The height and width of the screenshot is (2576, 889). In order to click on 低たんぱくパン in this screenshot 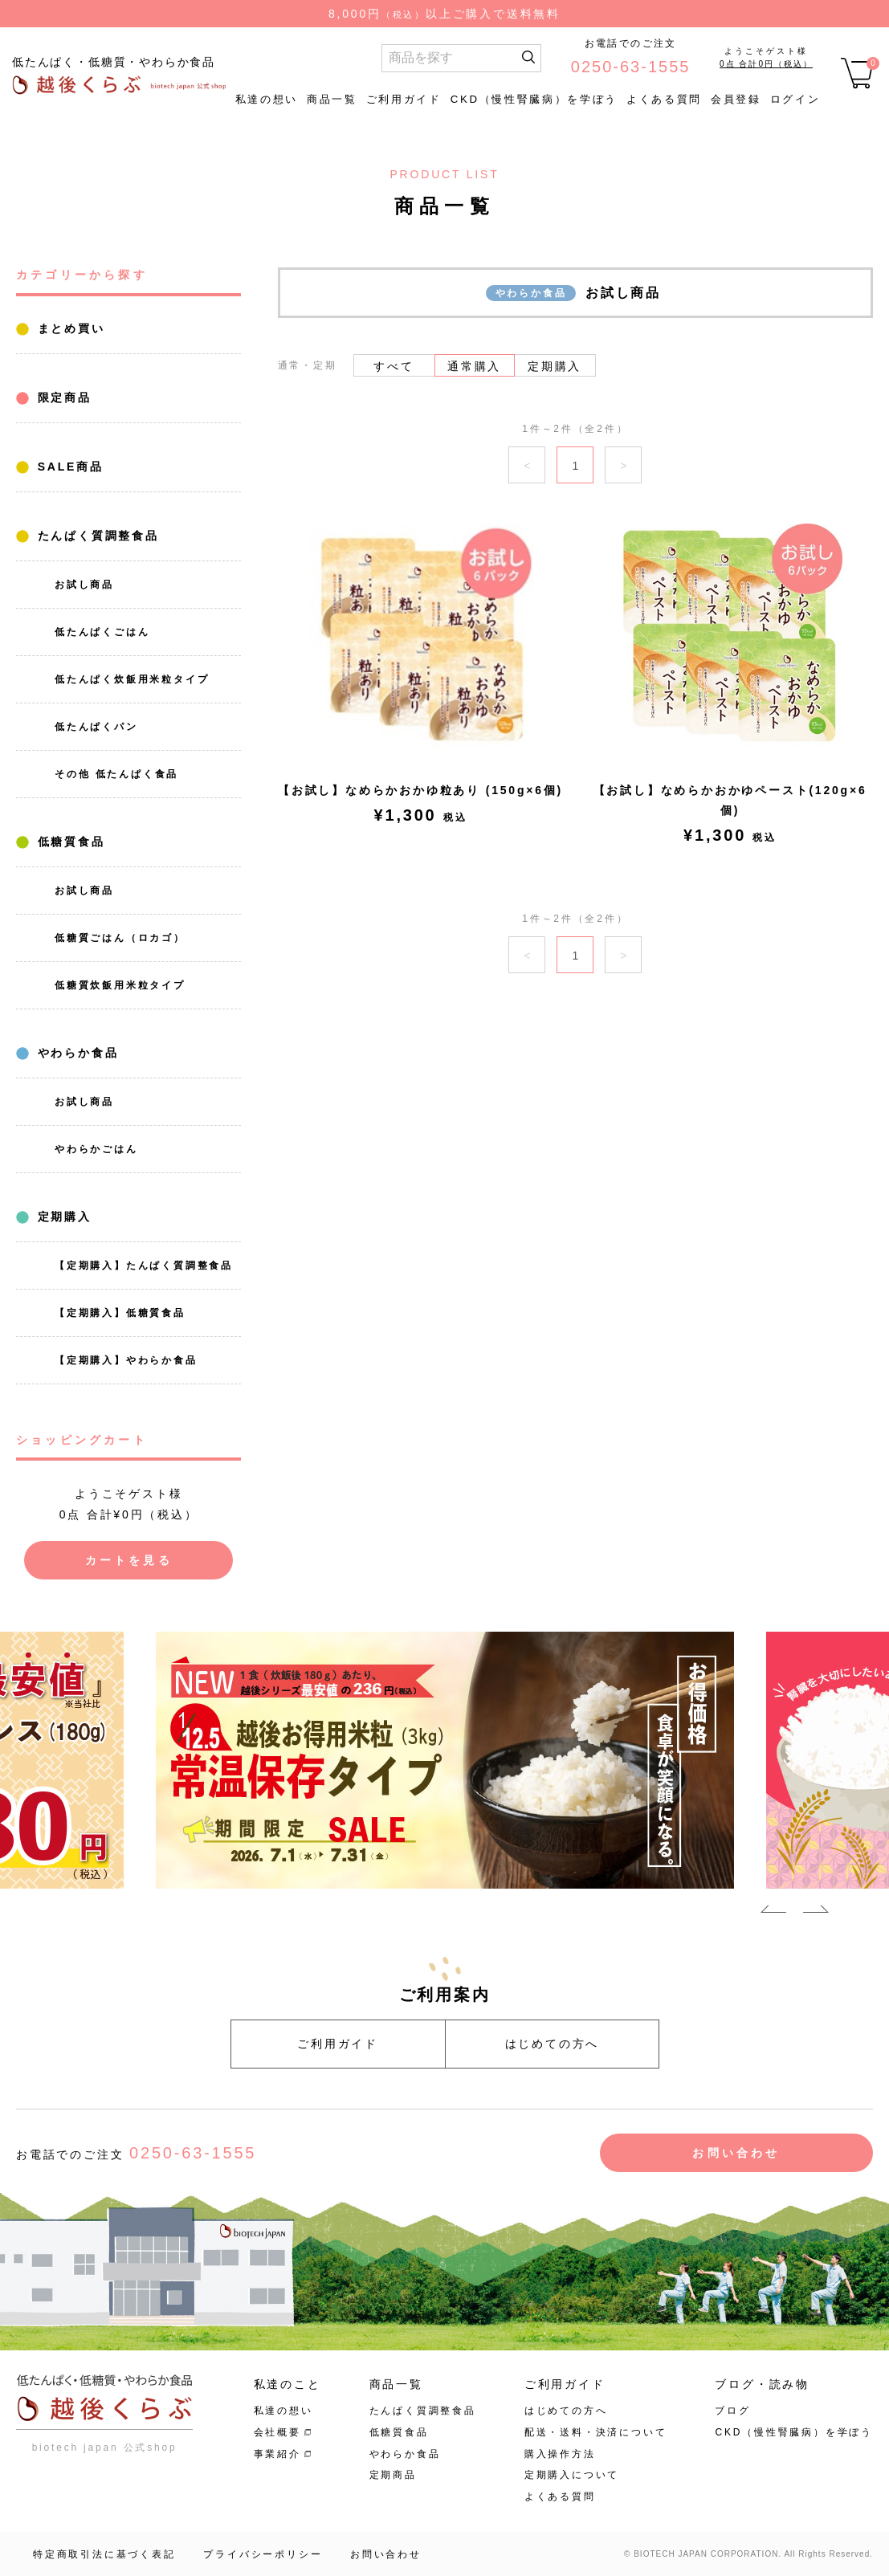, I will do `click(96, 726)`.